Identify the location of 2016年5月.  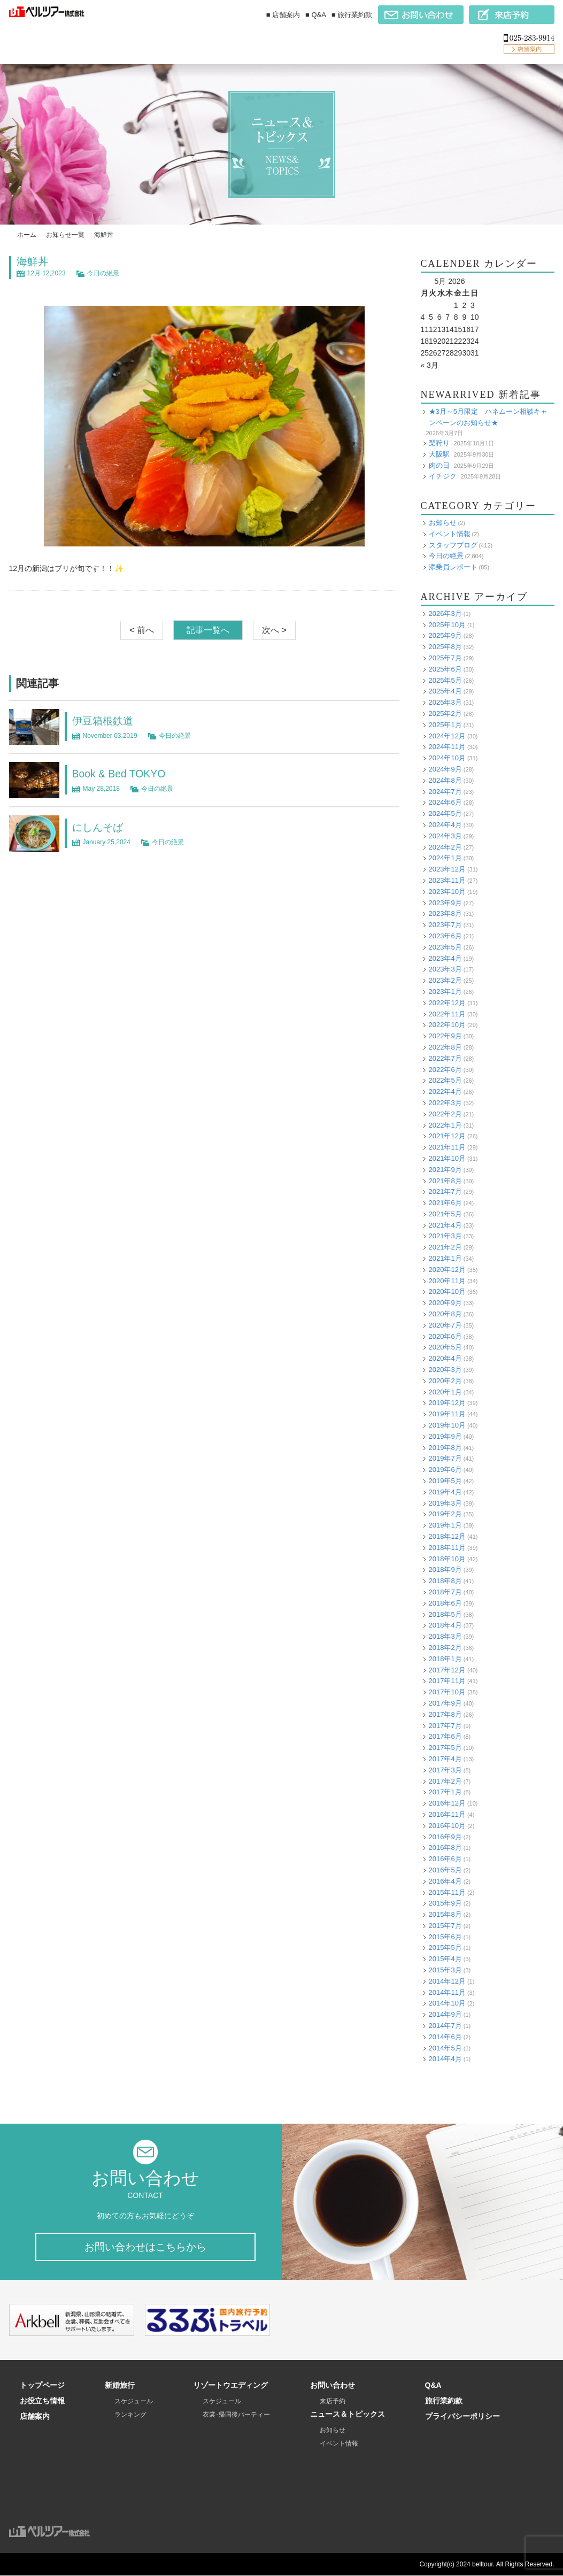
(445, 1870).